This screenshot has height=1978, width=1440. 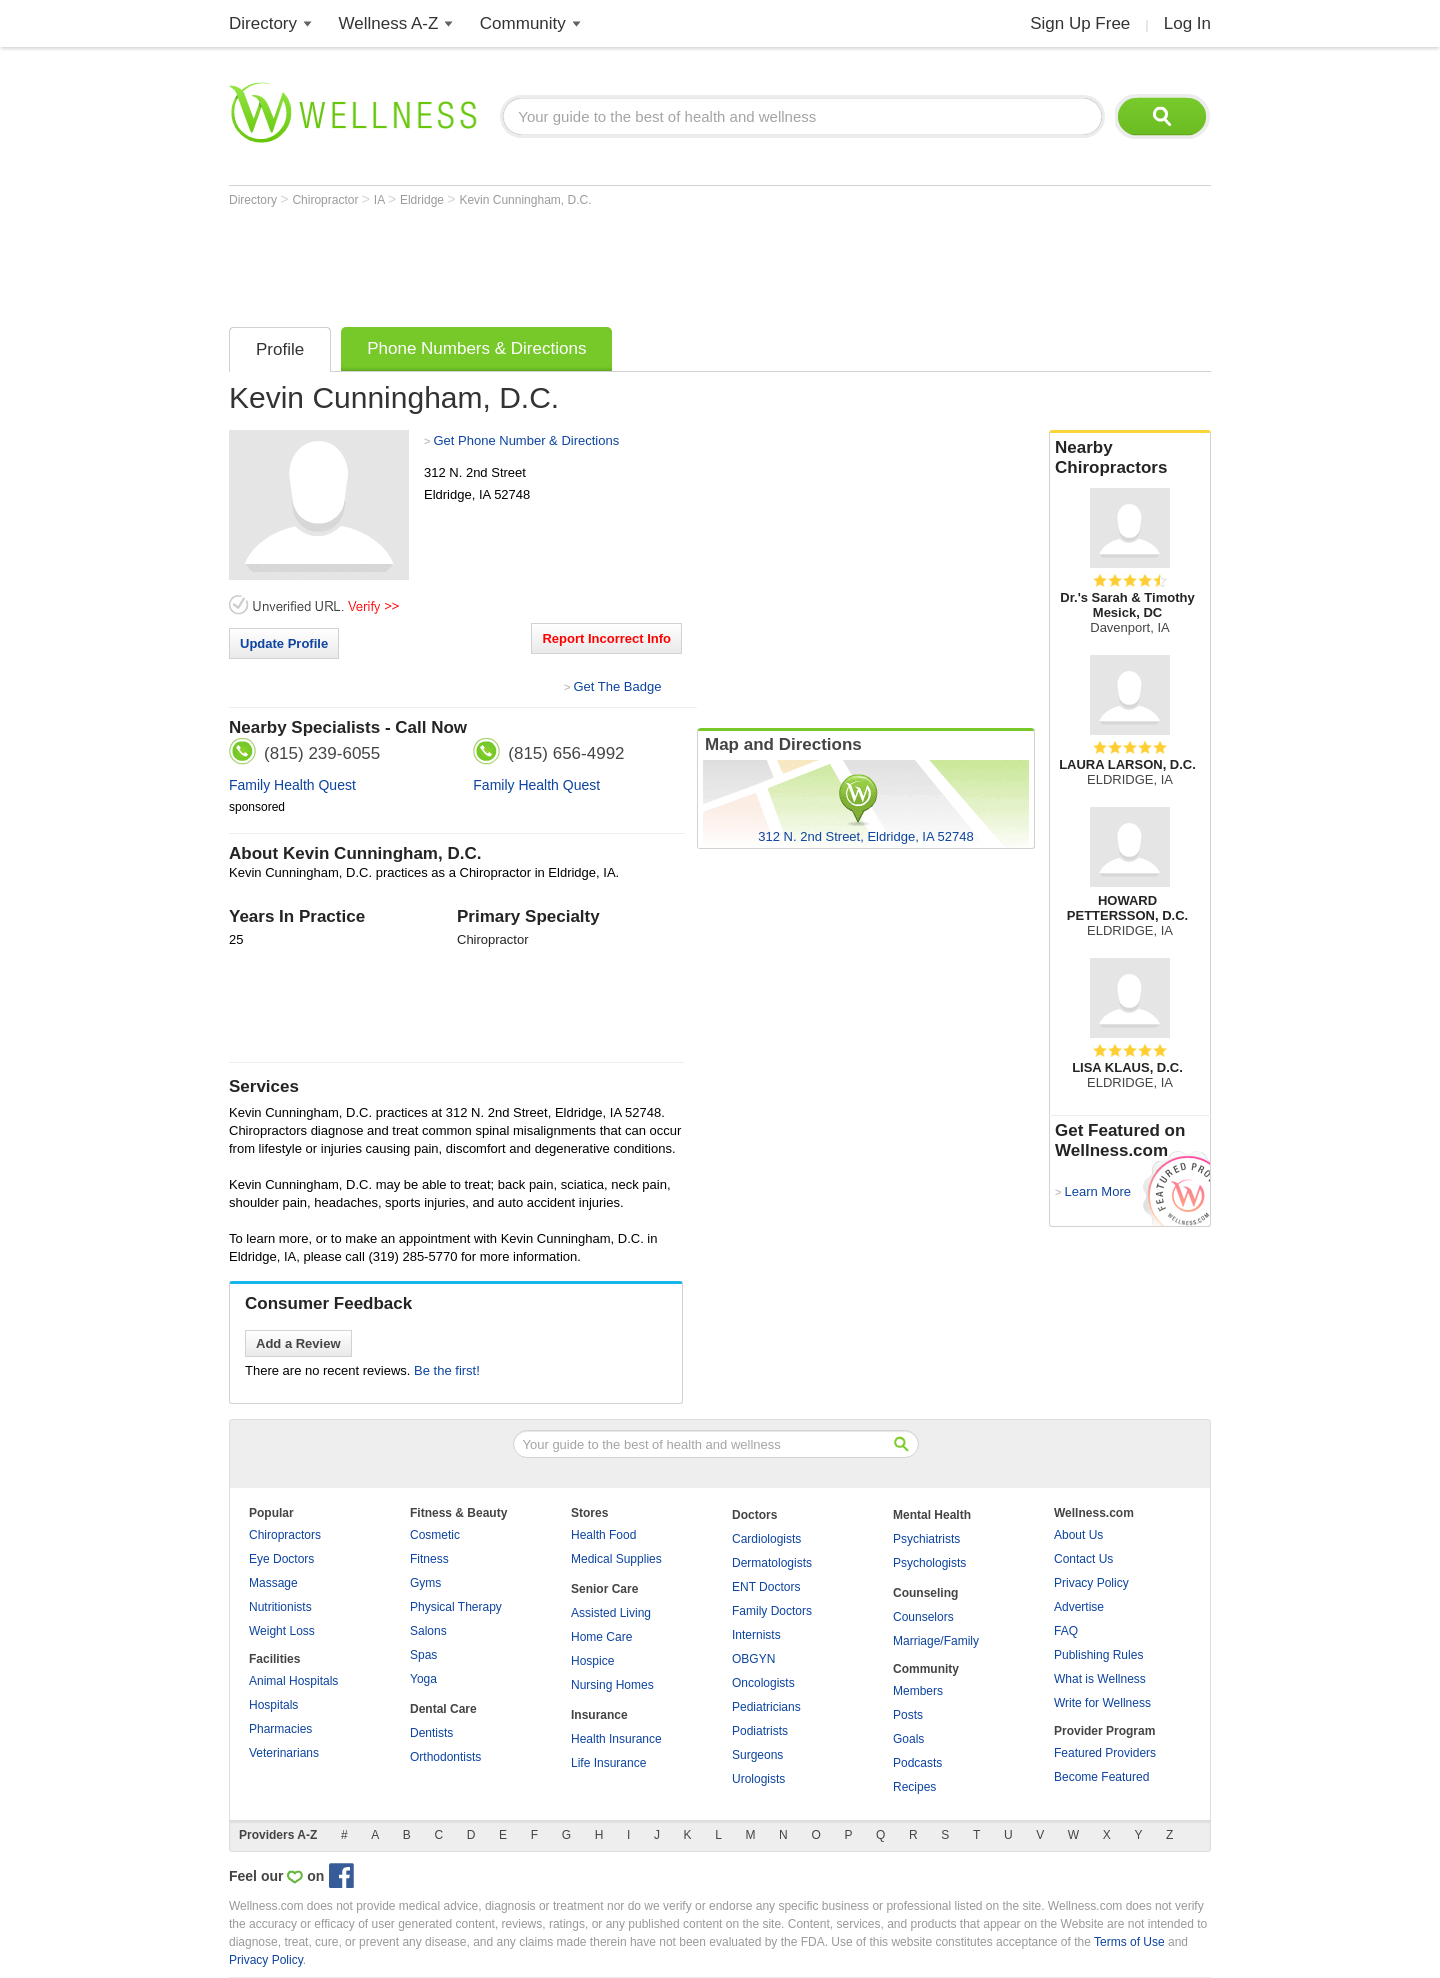 I want to click on Privacy Policy, so click(x=1091, y=1583).